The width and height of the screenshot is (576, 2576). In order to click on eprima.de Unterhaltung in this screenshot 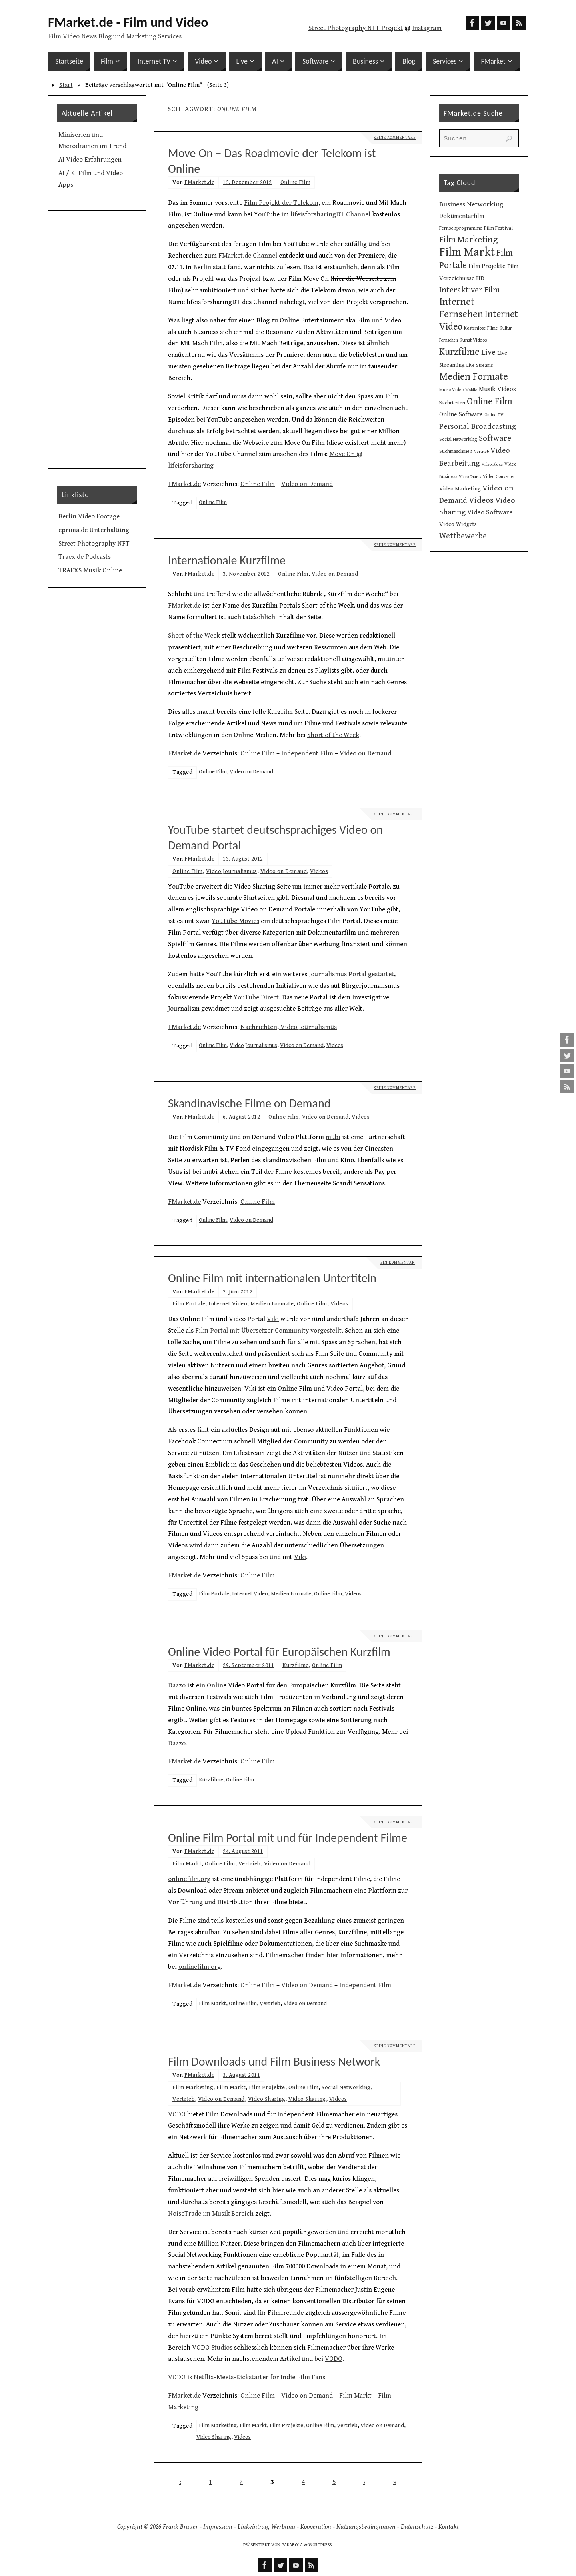, I will do `click(93, 530)`.